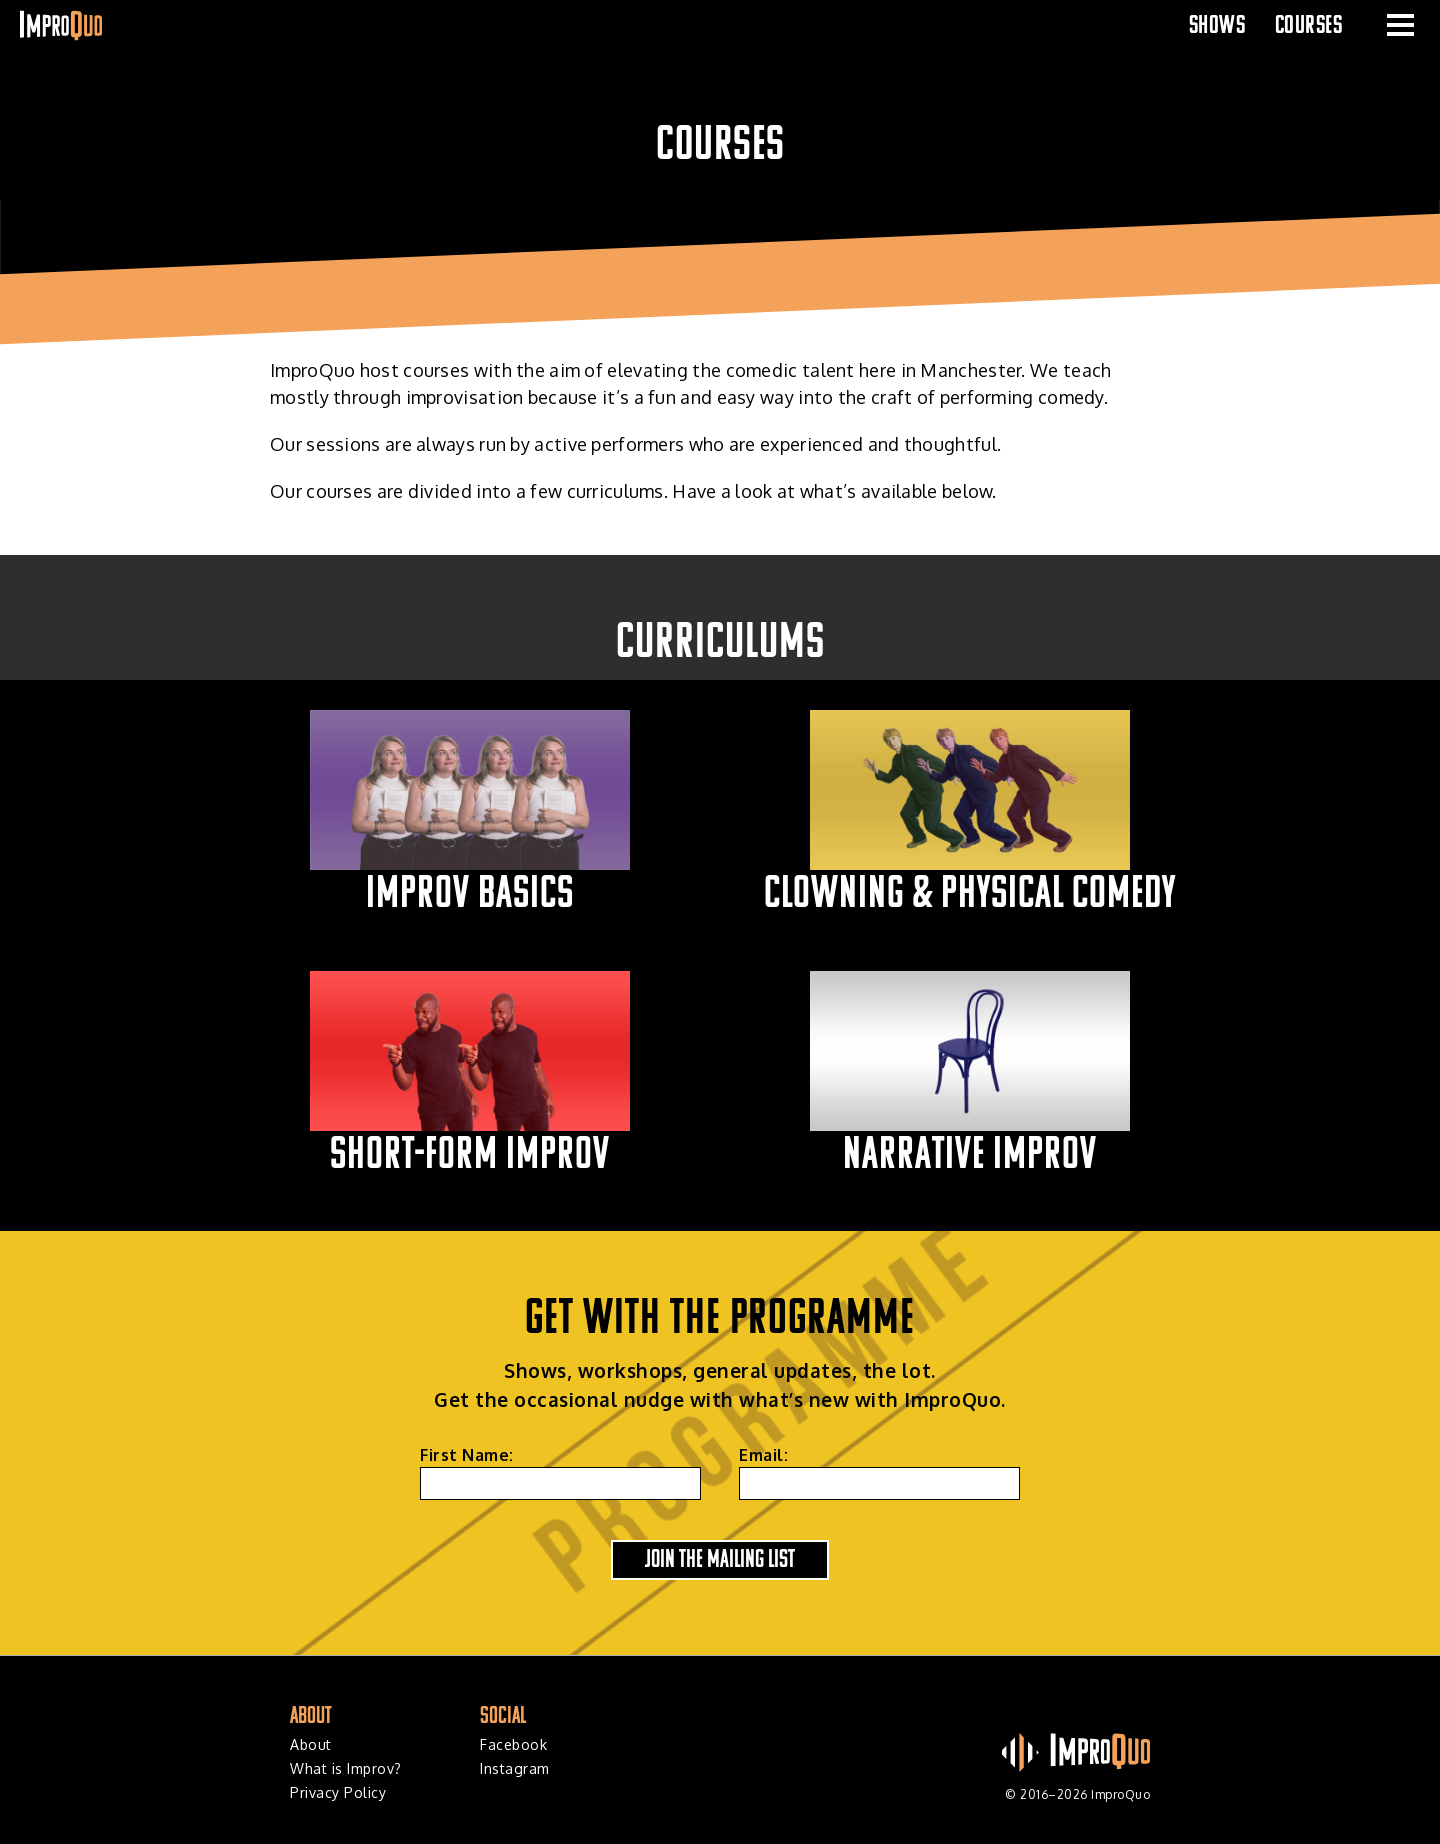 This screenshot has height=1844, width=1440. What do you see at coordinates (467, 1455) in the screenshot?
I see `First Name:` at bounding box center [467, 1455].